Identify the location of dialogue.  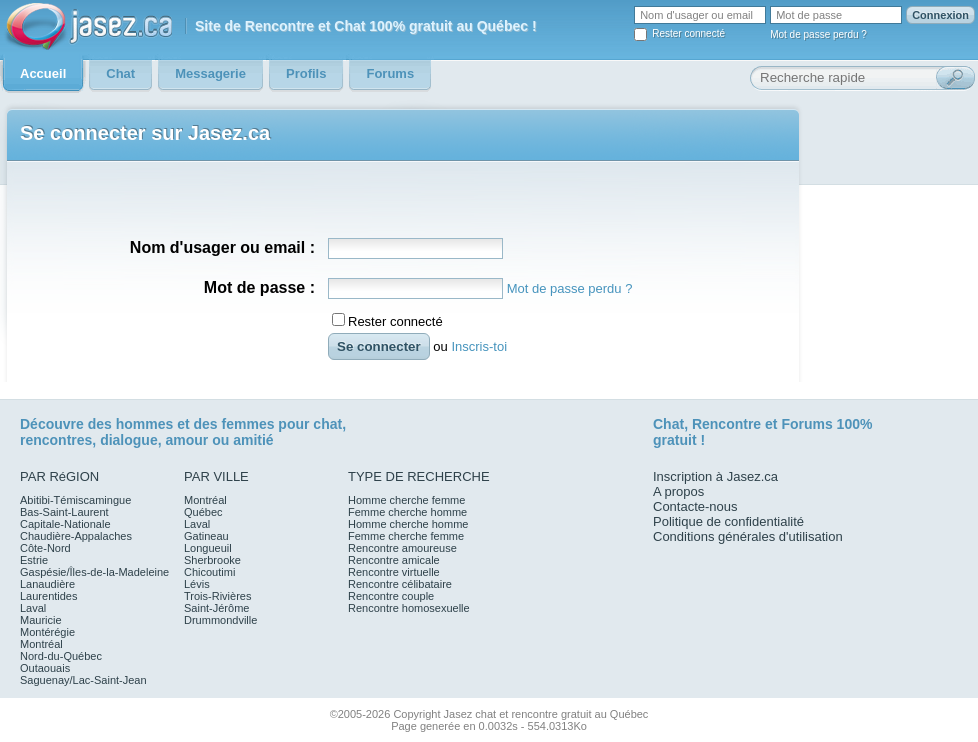
(129, 440).